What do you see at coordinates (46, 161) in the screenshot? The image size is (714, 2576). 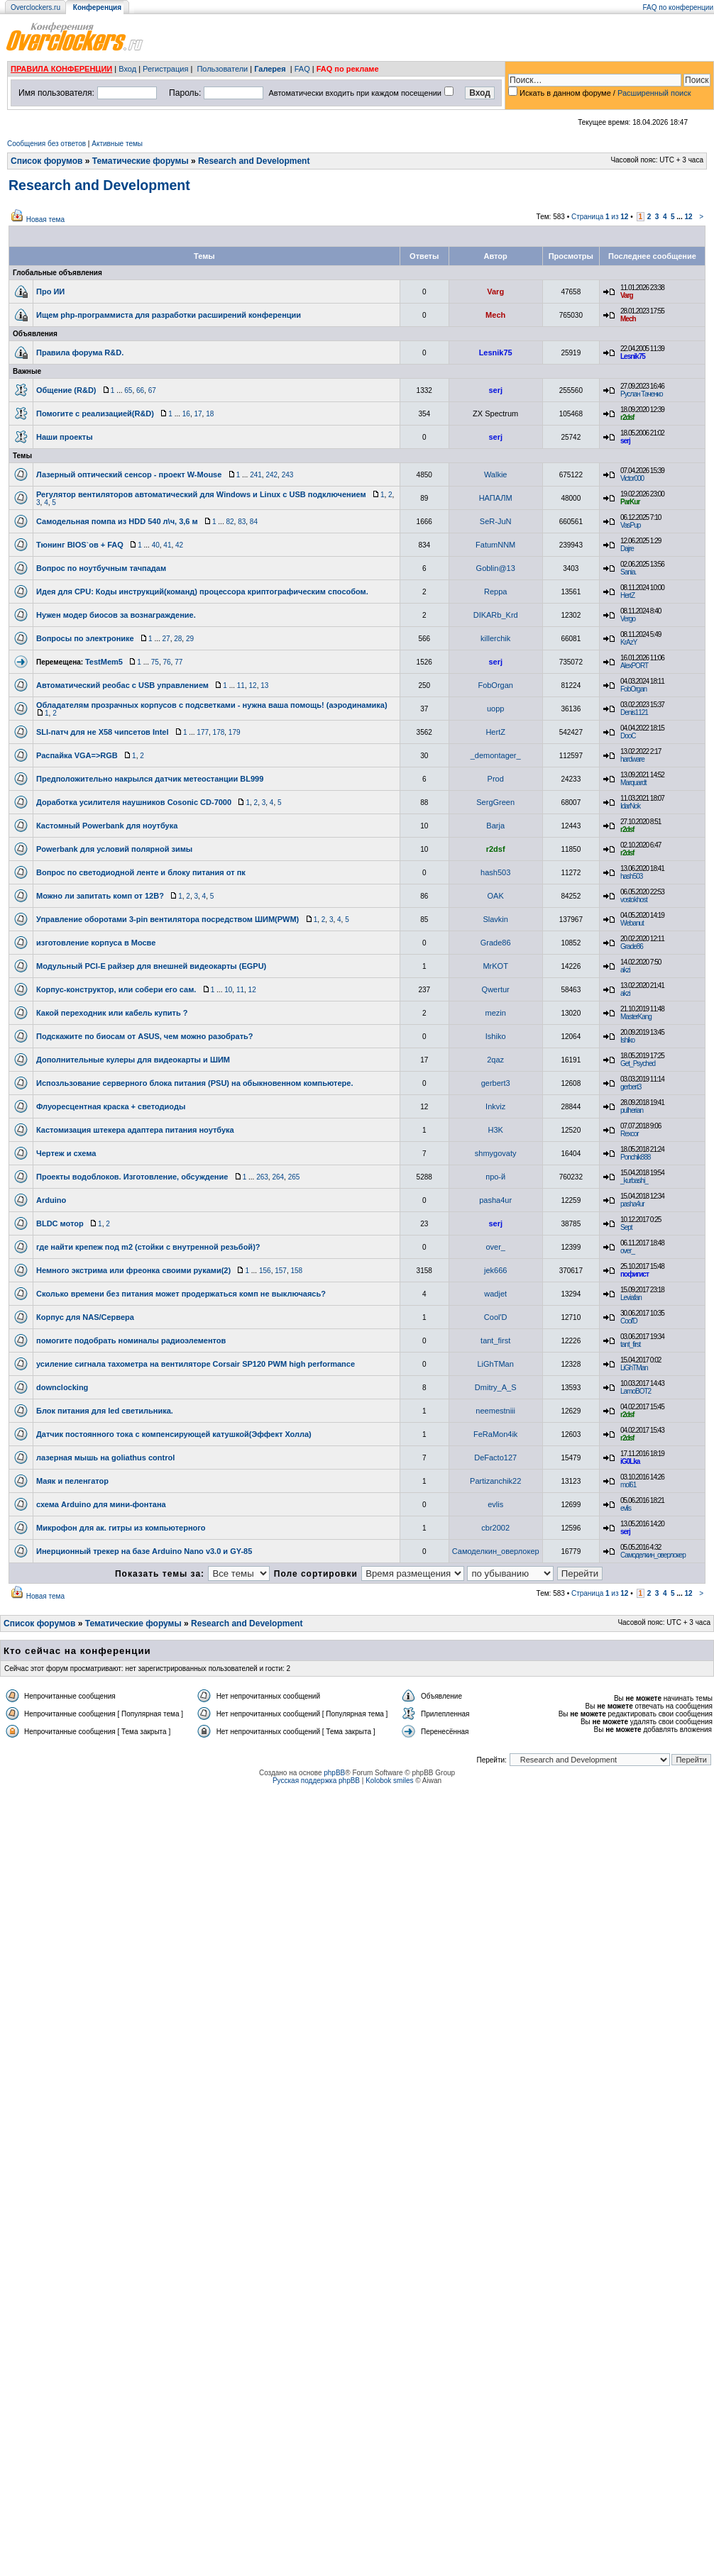 I see `Список форумов` at bounding box center [46, 161].